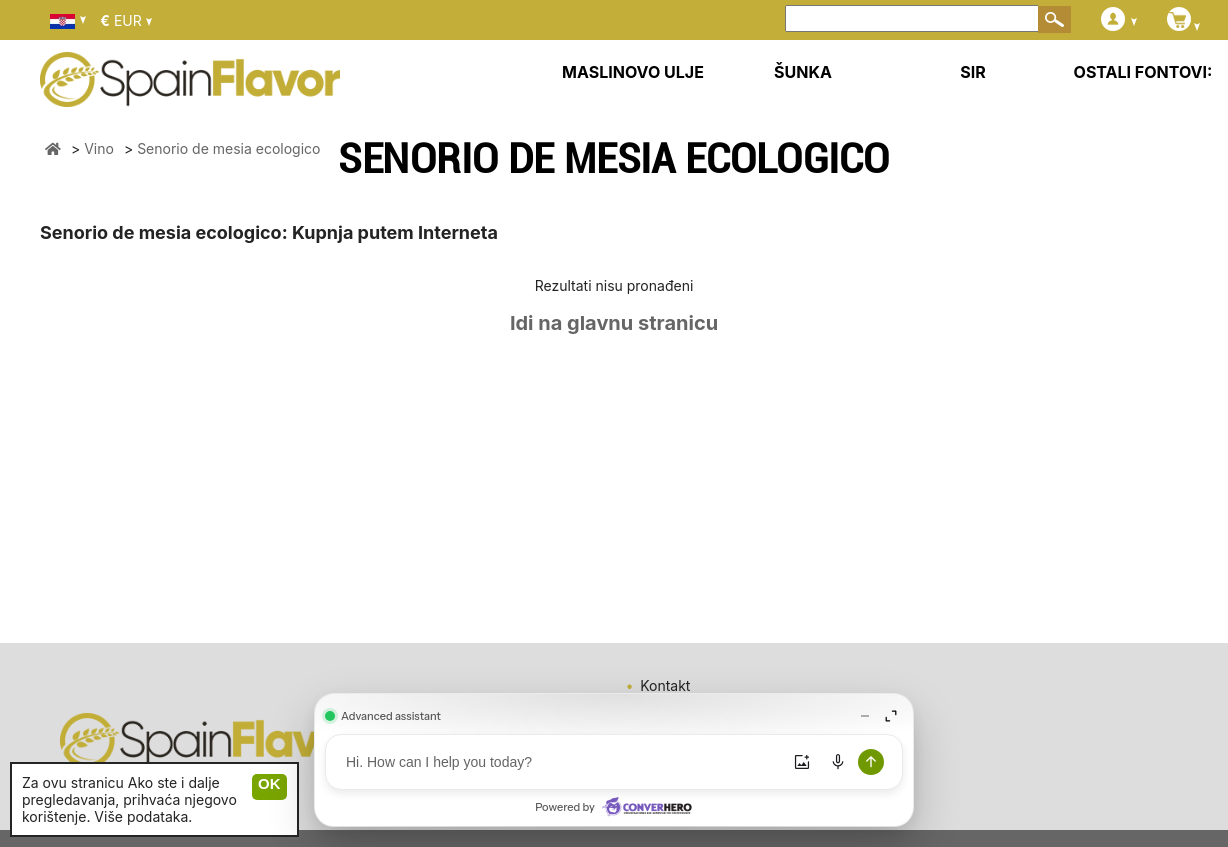 Image resolution: width=1228 pixels, height=847 pixels. What do you see at coordinates (972, 72) in the screenshot?
I see `SIR` at bounding box center [972, 72].